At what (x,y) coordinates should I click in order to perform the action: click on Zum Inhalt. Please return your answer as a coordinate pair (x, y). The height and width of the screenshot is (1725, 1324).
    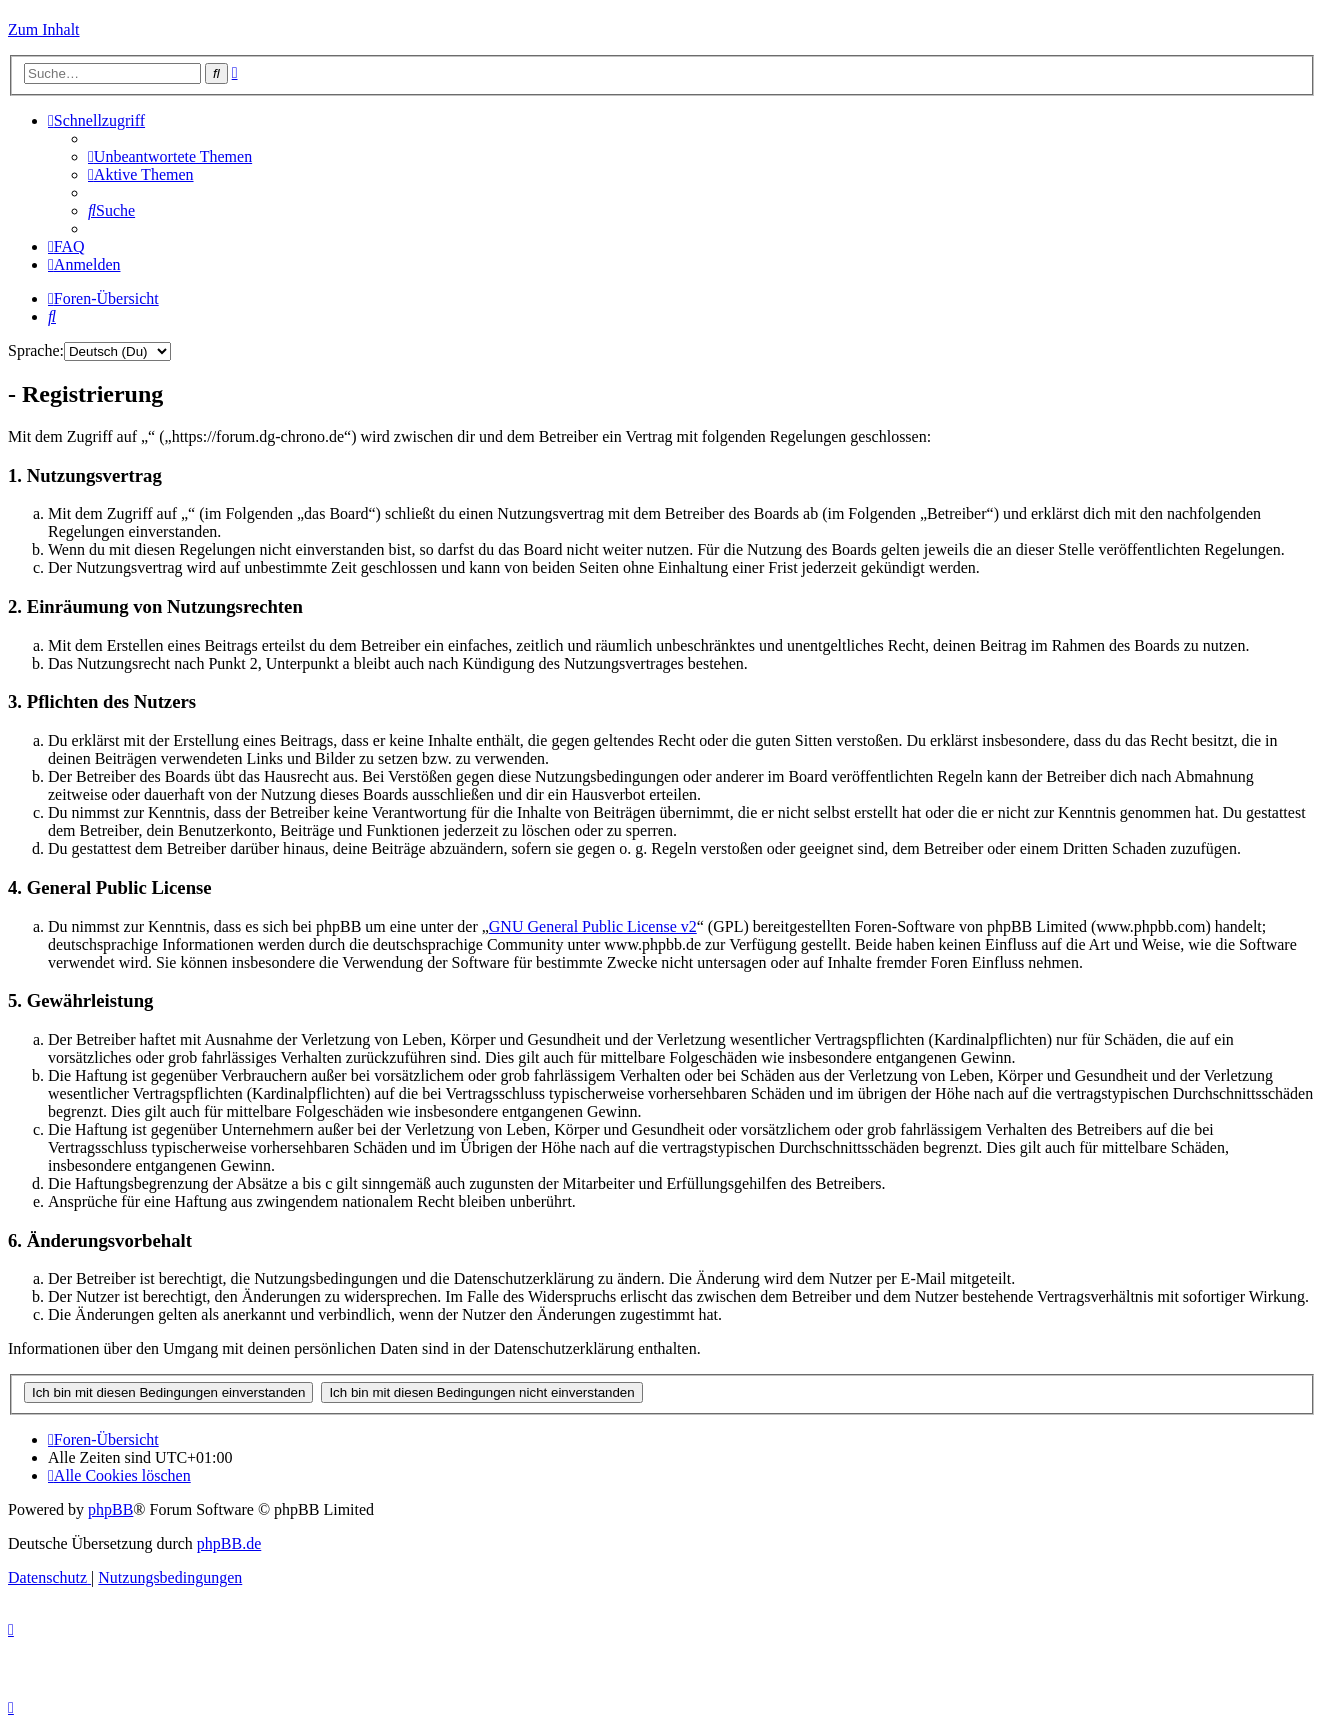
    Looking at the image, I should click on (44, 29).